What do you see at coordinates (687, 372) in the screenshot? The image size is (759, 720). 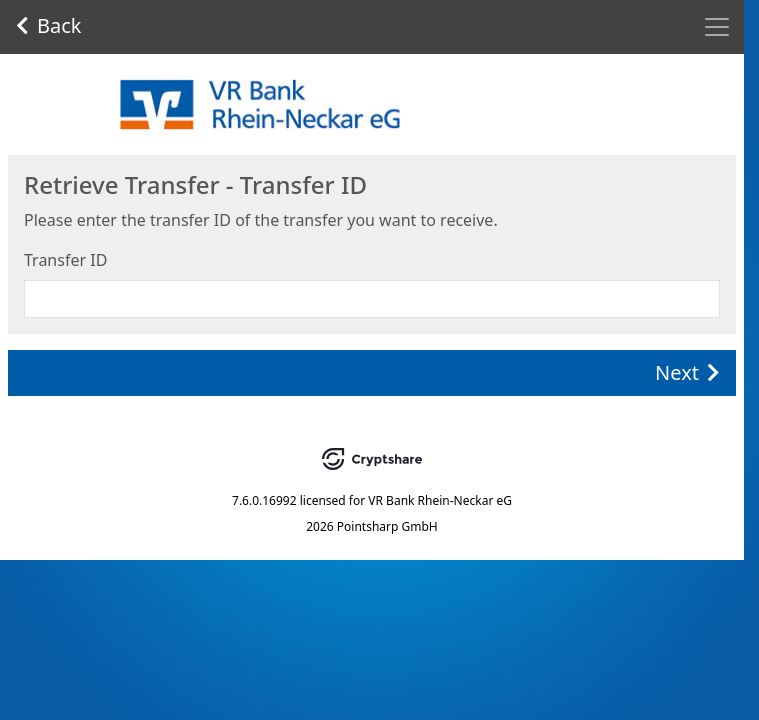 I see `Next` at bounding box center [687, 372].